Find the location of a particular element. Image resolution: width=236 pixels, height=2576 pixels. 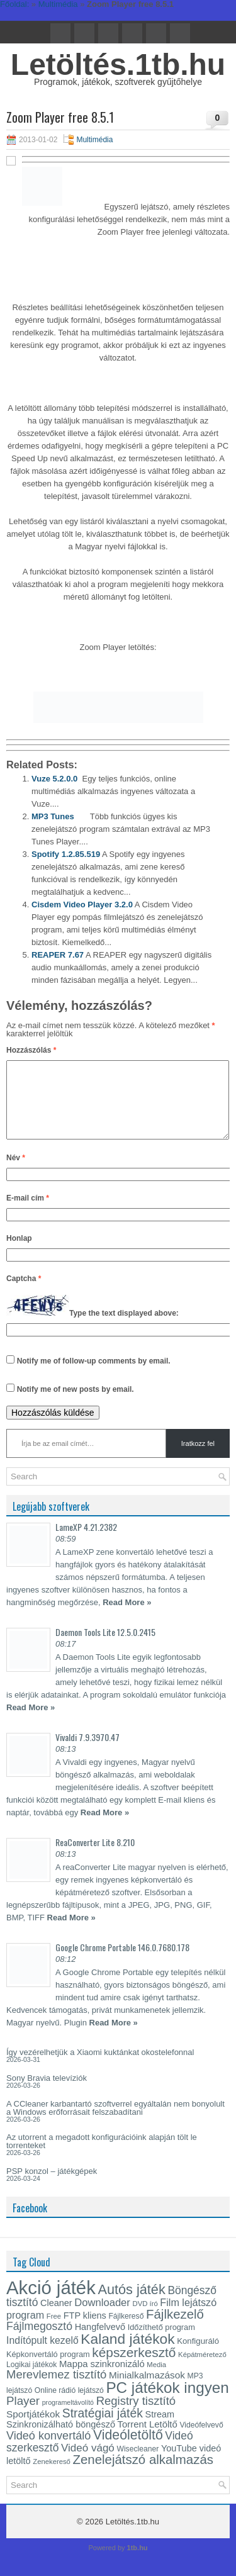

Képkonvertáló program [Képkonvertáló program (14 elem)] is located at coordinates (48, 2369).